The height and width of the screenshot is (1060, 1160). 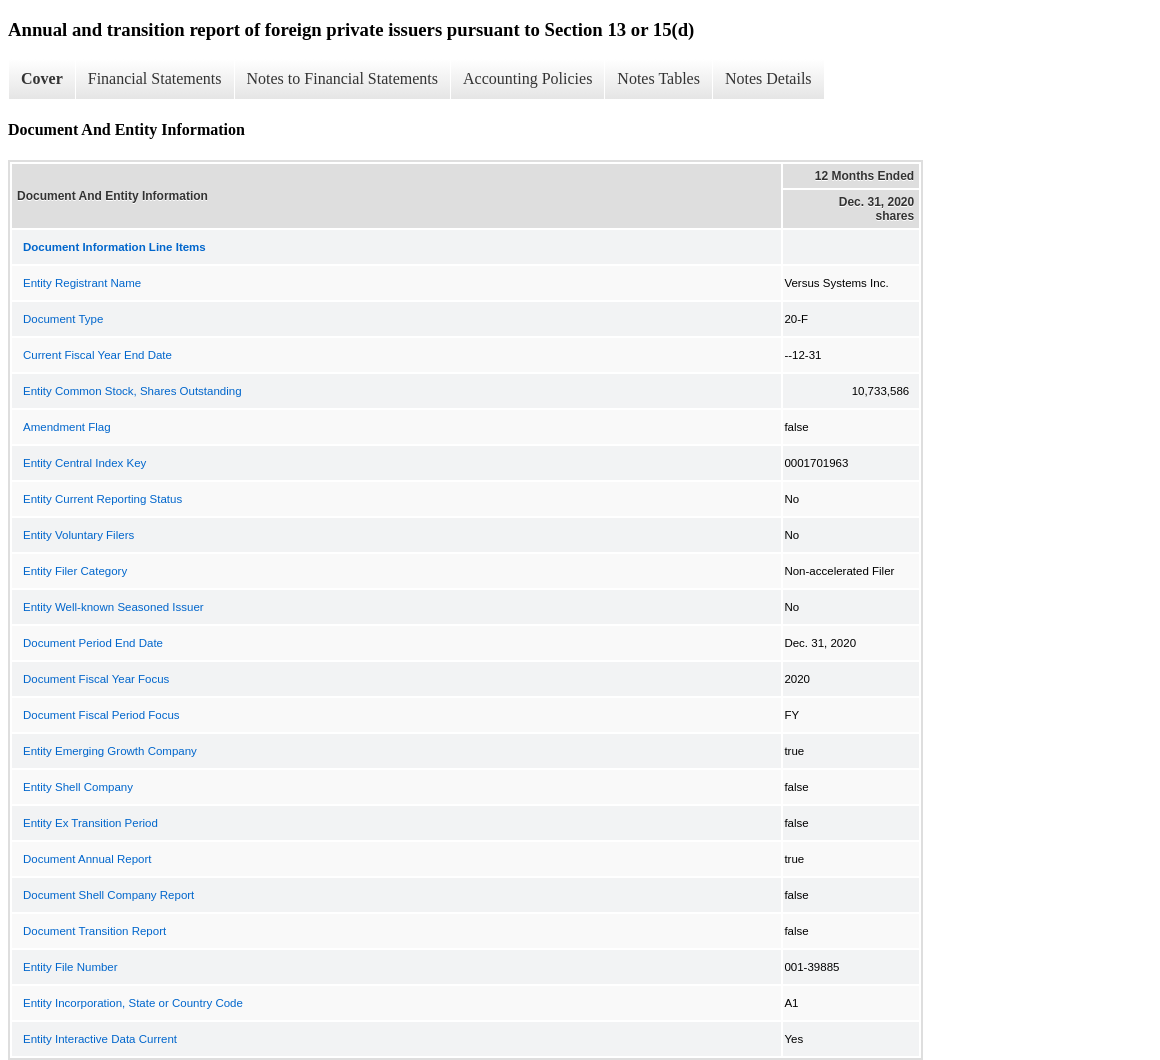 What do you see at coordinates (90, 823) in the screenshot?
I see `Entity Ex Transition Period` at bounding box center [90, 823].